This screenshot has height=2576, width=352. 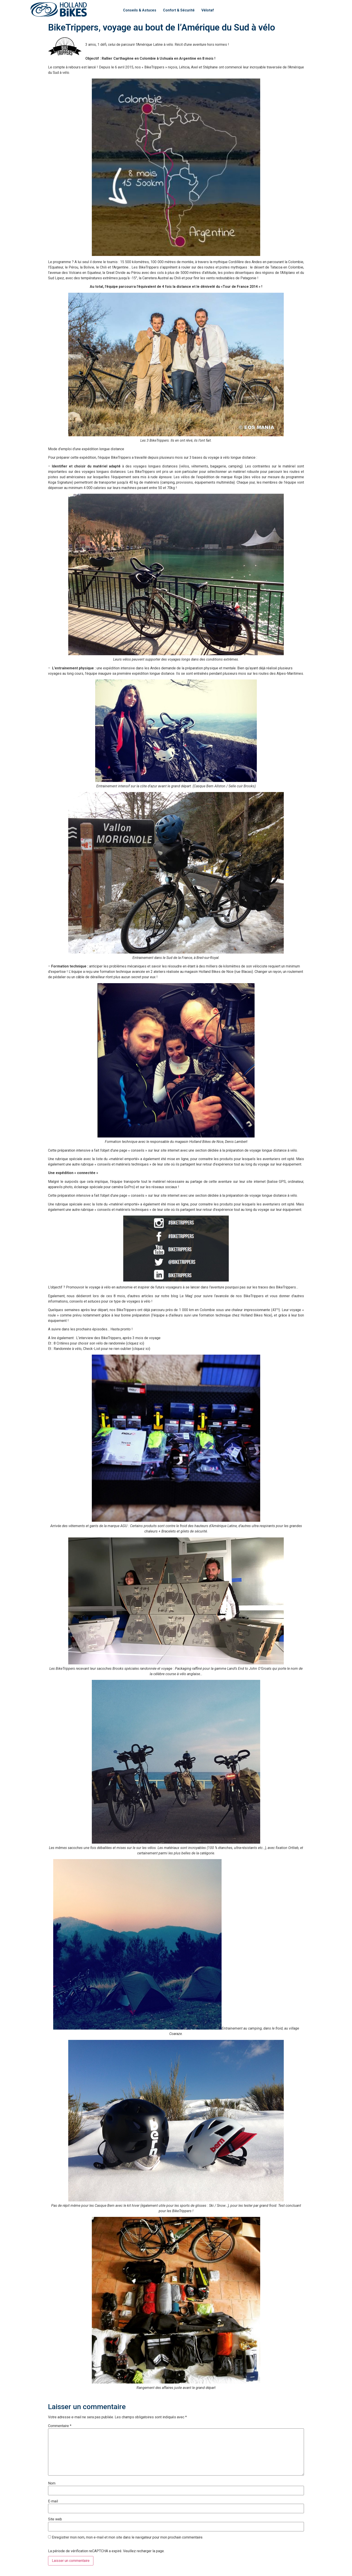 What do you see at coordinates (179, 10) in the screenshot?
I see `Confort & Sécurité` at bounding box center [179, 10].